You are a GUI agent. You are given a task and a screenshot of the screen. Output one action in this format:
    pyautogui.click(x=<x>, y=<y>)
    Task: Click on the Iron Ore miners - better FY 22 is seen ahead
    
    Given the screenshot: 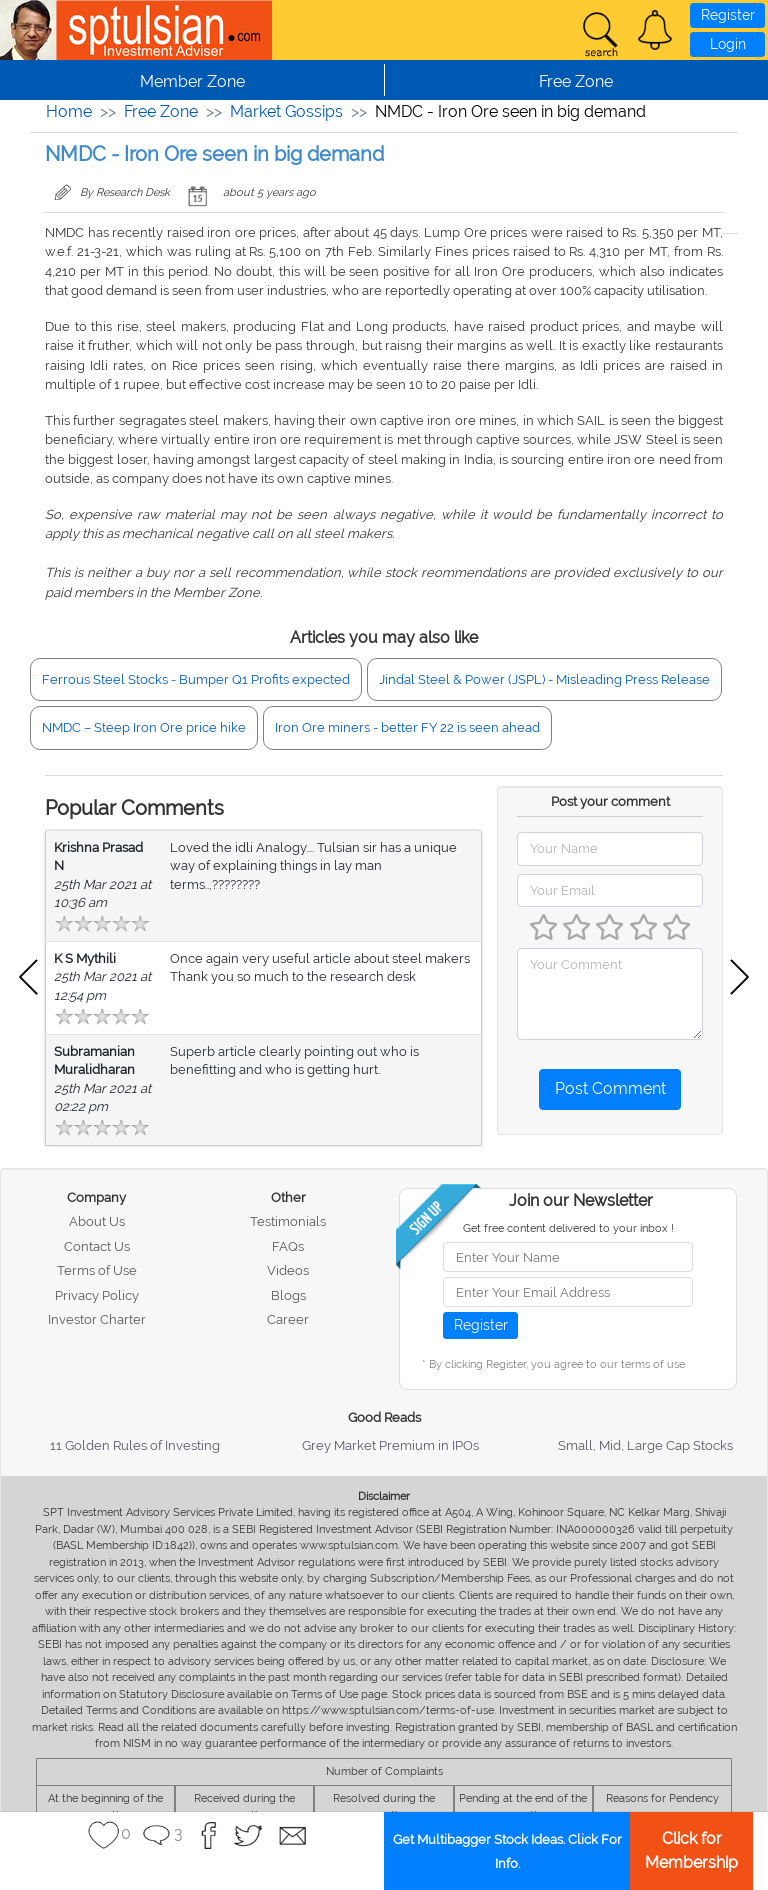 What is the action you would take?
    pyautogui.click(x=407, y=727)
    